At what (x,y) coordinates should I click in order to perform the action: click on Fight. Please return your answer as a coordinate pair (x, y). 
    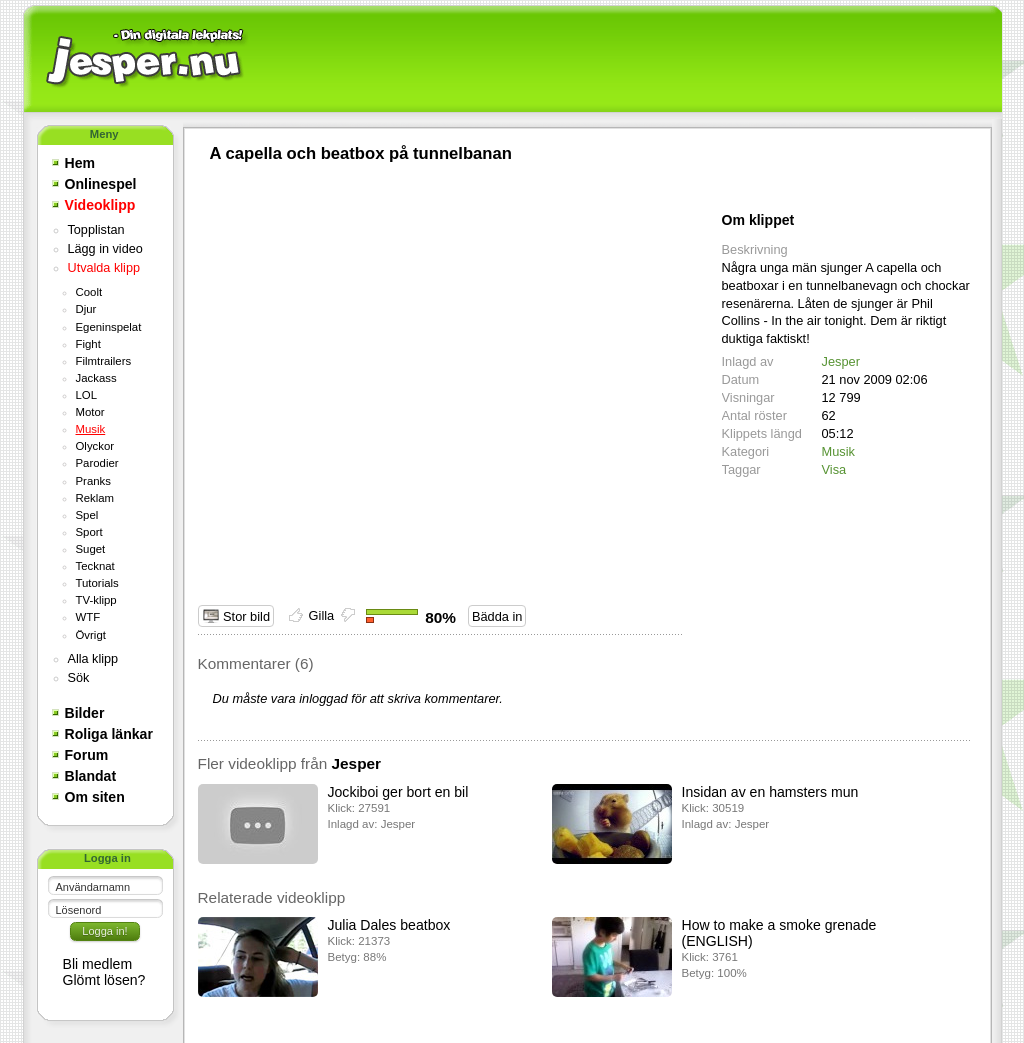
    Looking at the image, I should click on (88, 344).